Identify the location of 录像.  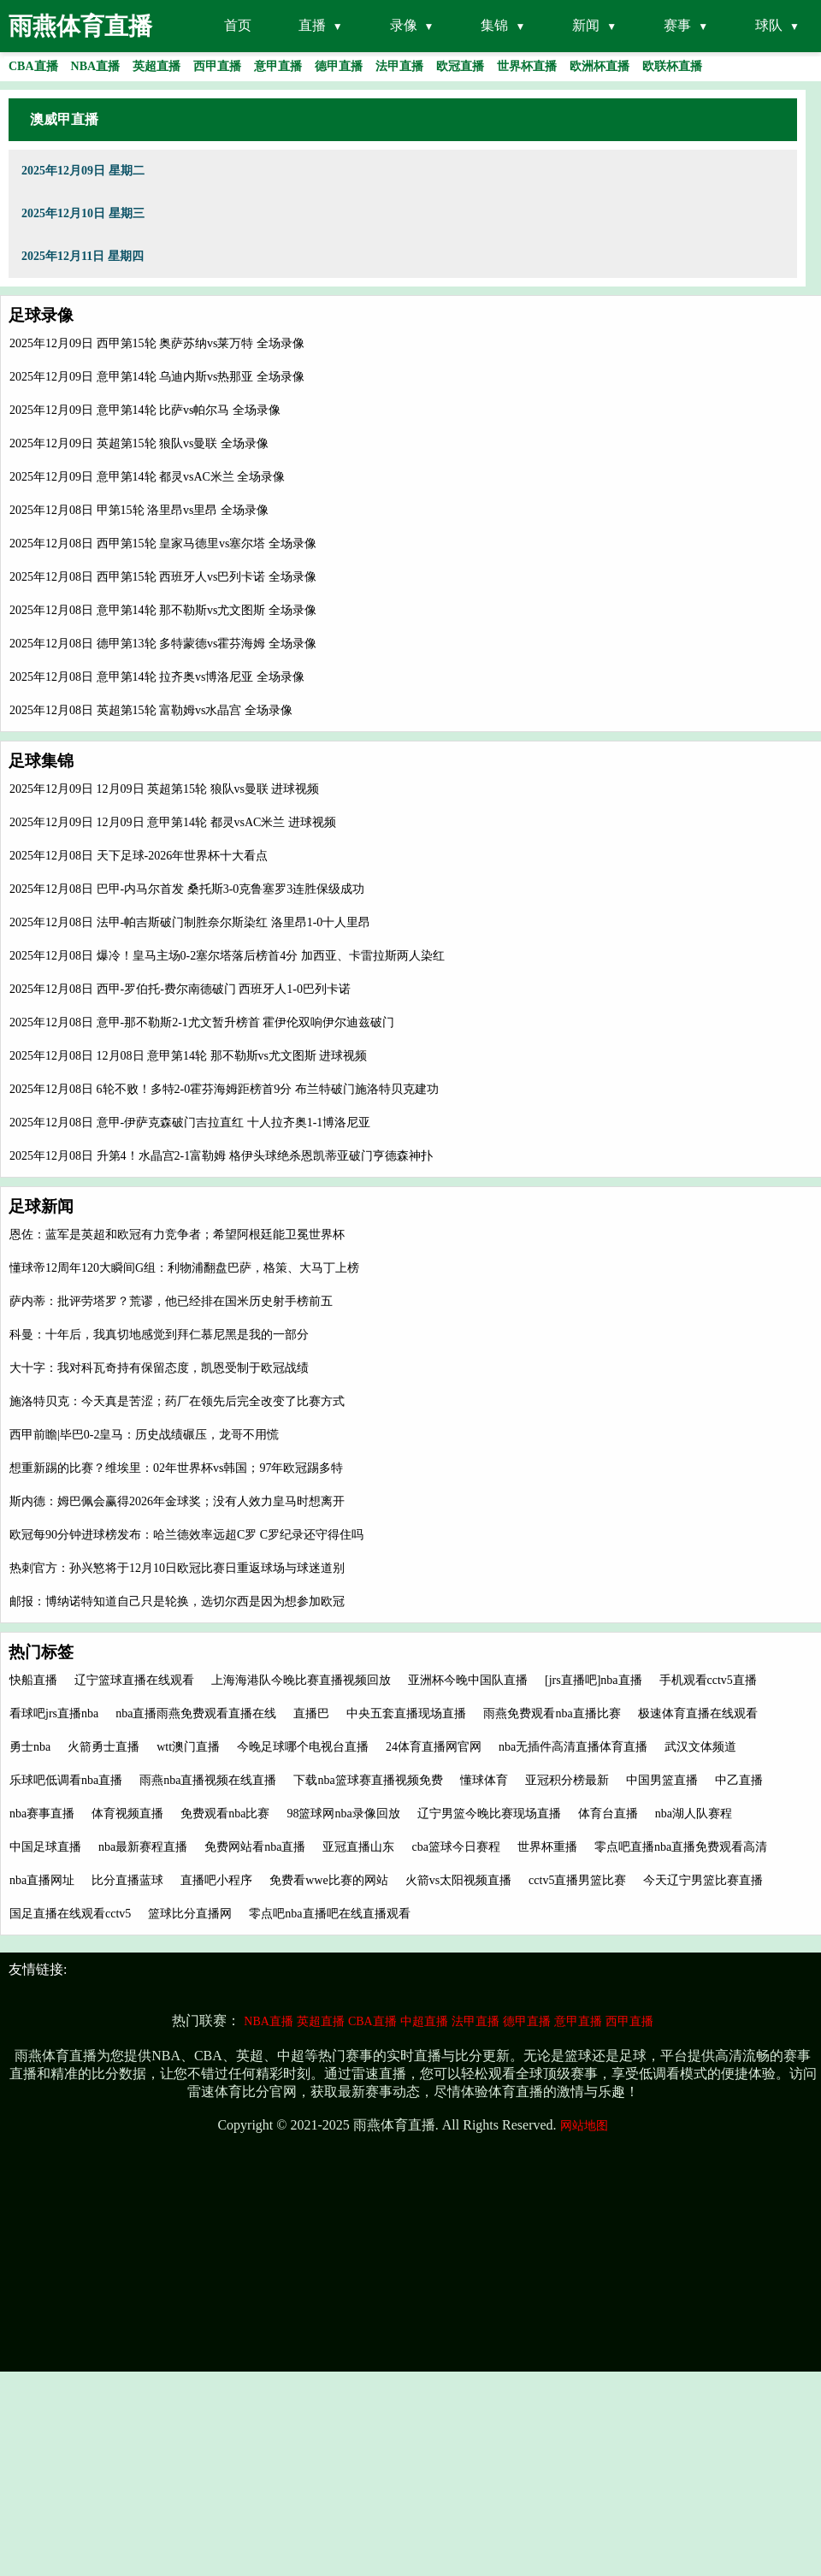
(403, 25).